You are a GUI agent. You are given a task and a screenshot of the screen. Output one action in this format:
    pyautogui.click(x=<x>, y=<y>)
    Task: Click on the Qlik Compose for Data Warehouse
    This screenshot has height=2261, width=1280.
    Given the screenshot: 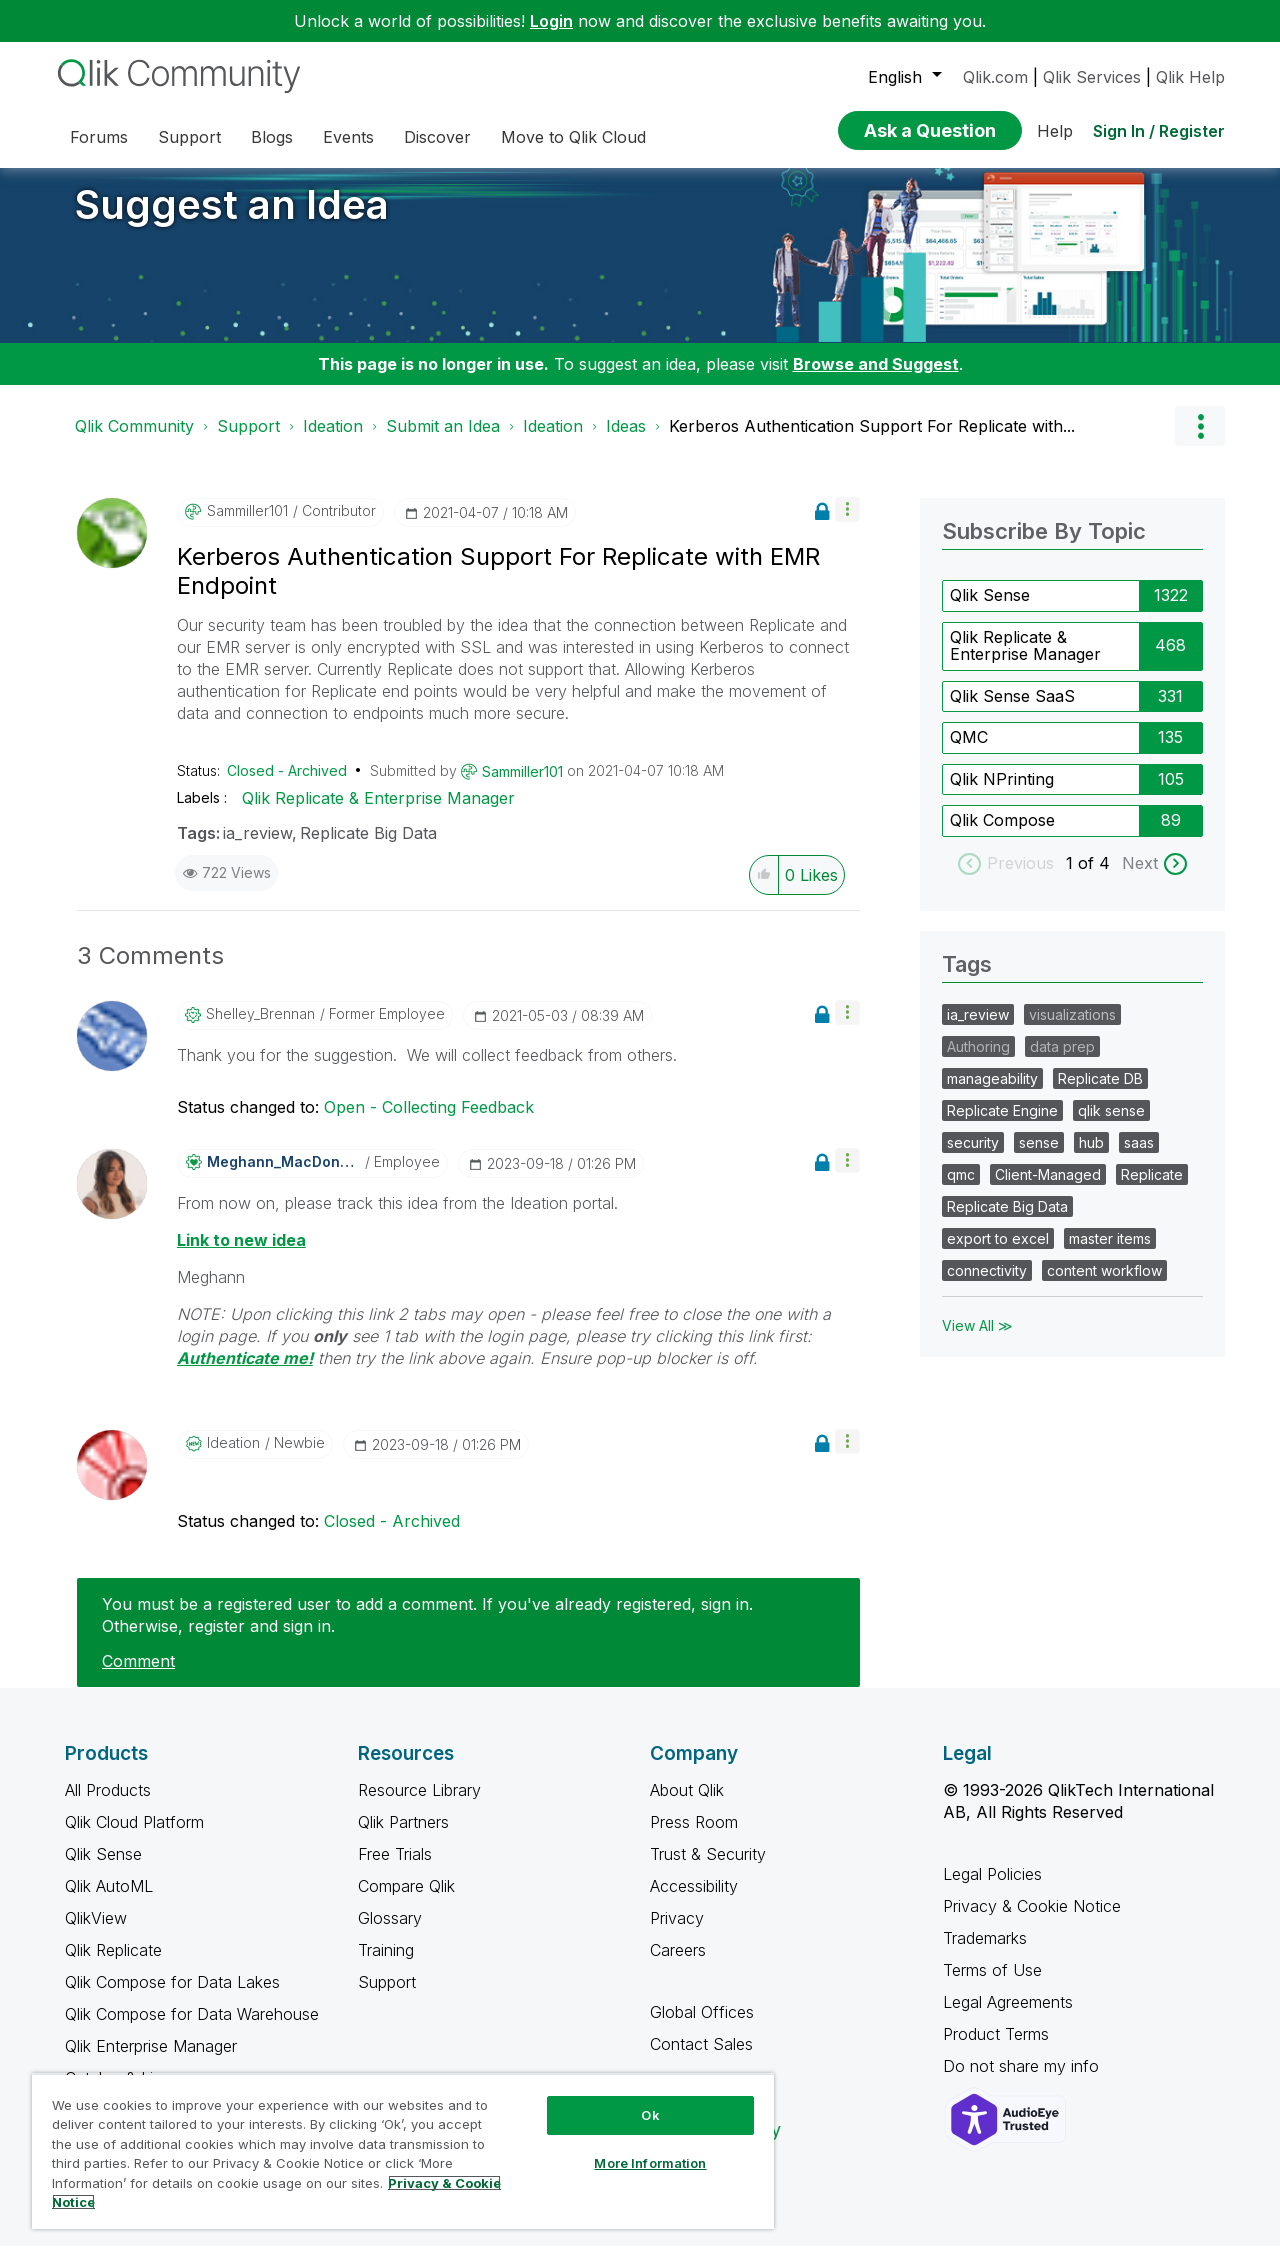 What is the action you would take?
    pyautogui.click(x=192, y=2029)
    